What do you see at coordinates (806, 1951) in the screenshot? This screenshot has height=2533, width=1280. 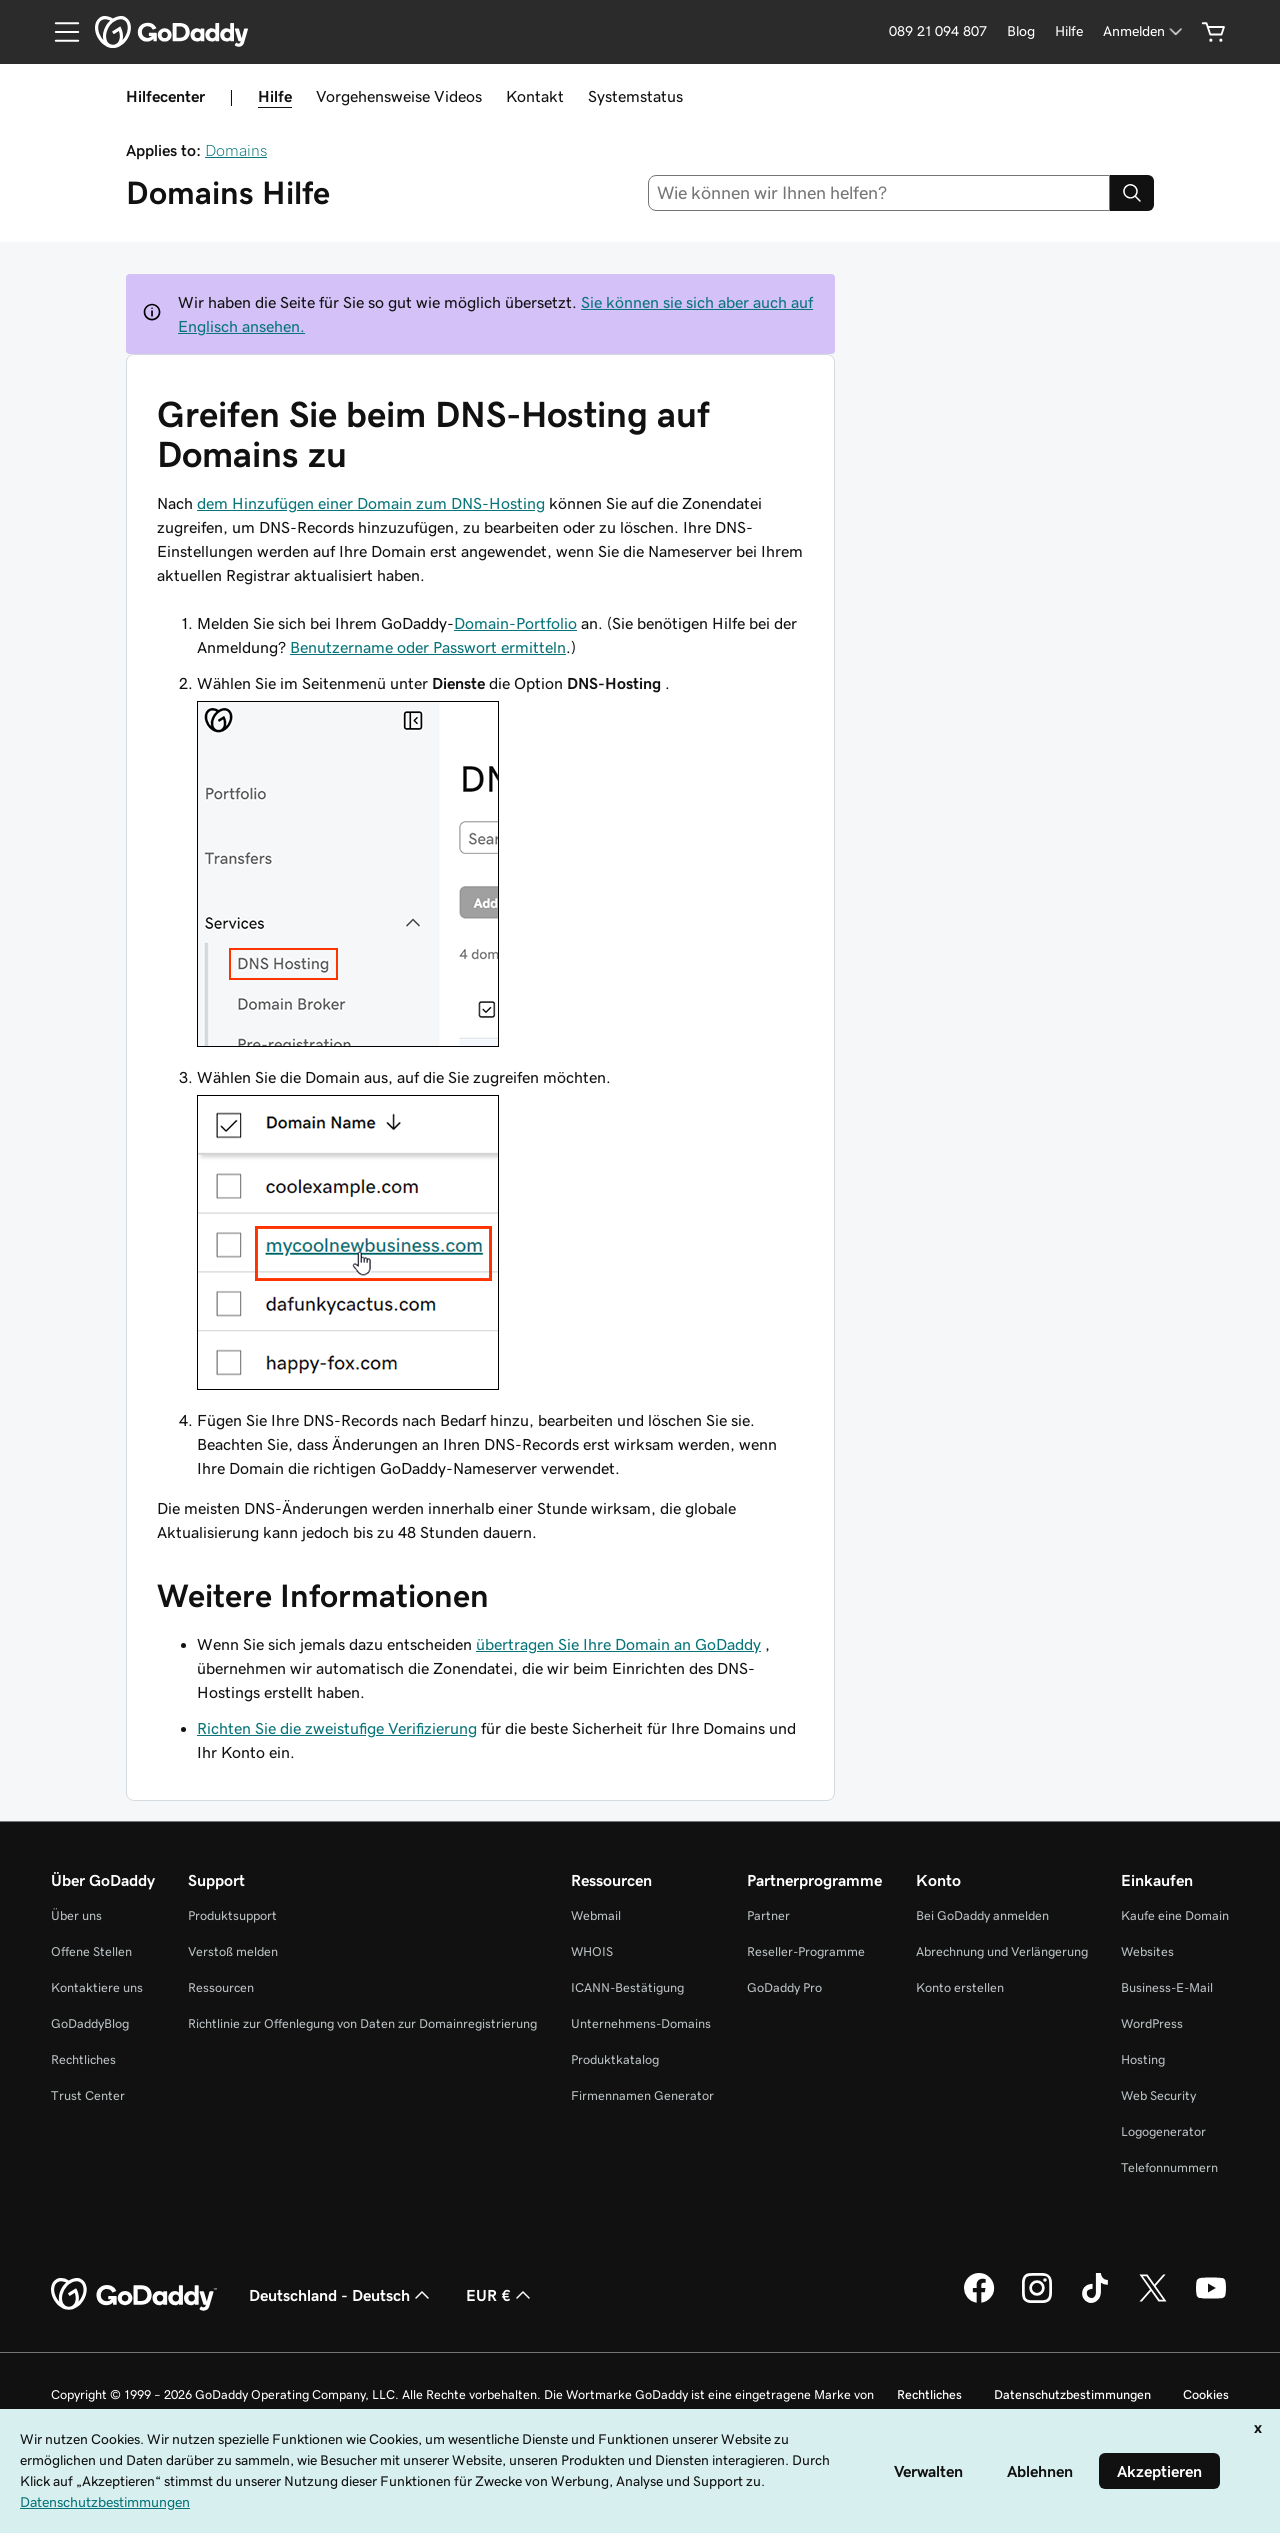 I see `Reseller-Programme` at bounding box center [806, 1951].